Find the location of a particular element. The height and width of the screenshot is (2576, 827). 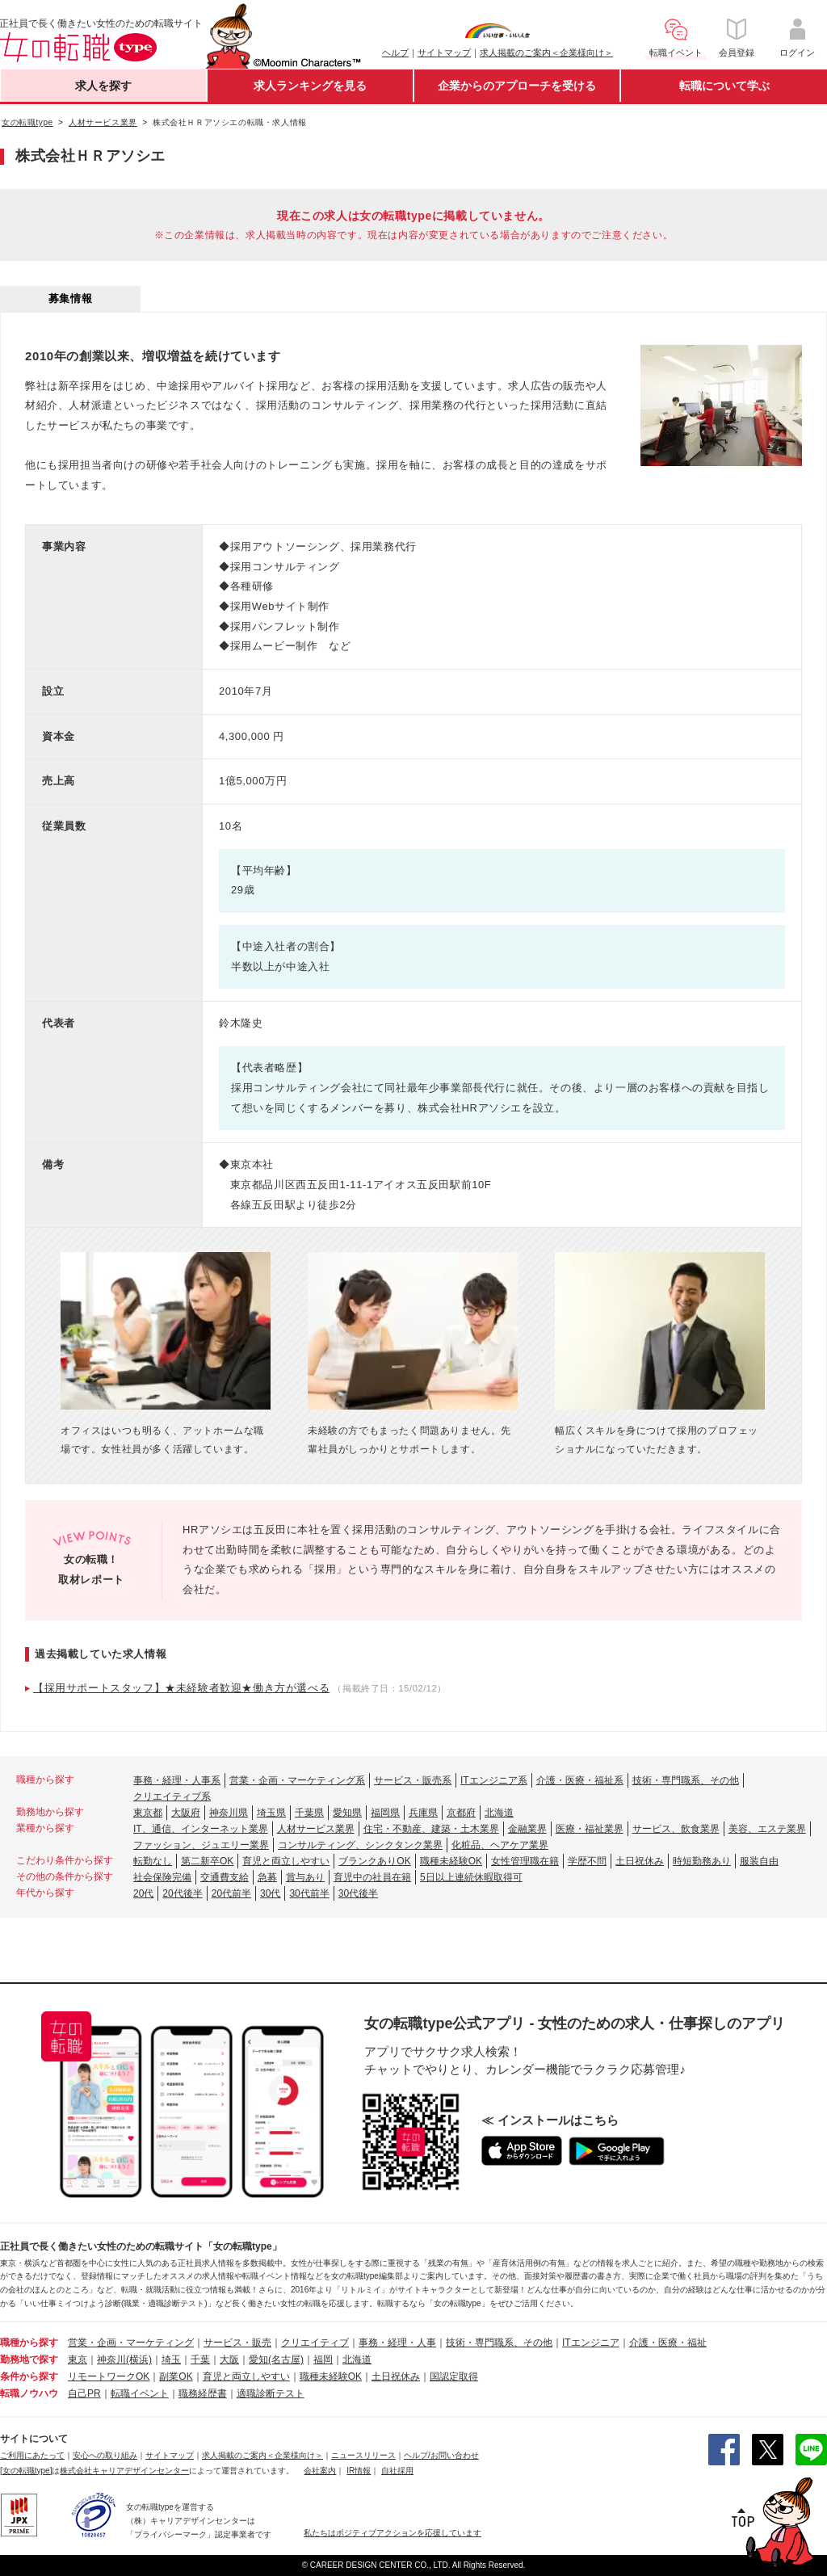

ご利用にあたって is located at coordinates (32, 2455).